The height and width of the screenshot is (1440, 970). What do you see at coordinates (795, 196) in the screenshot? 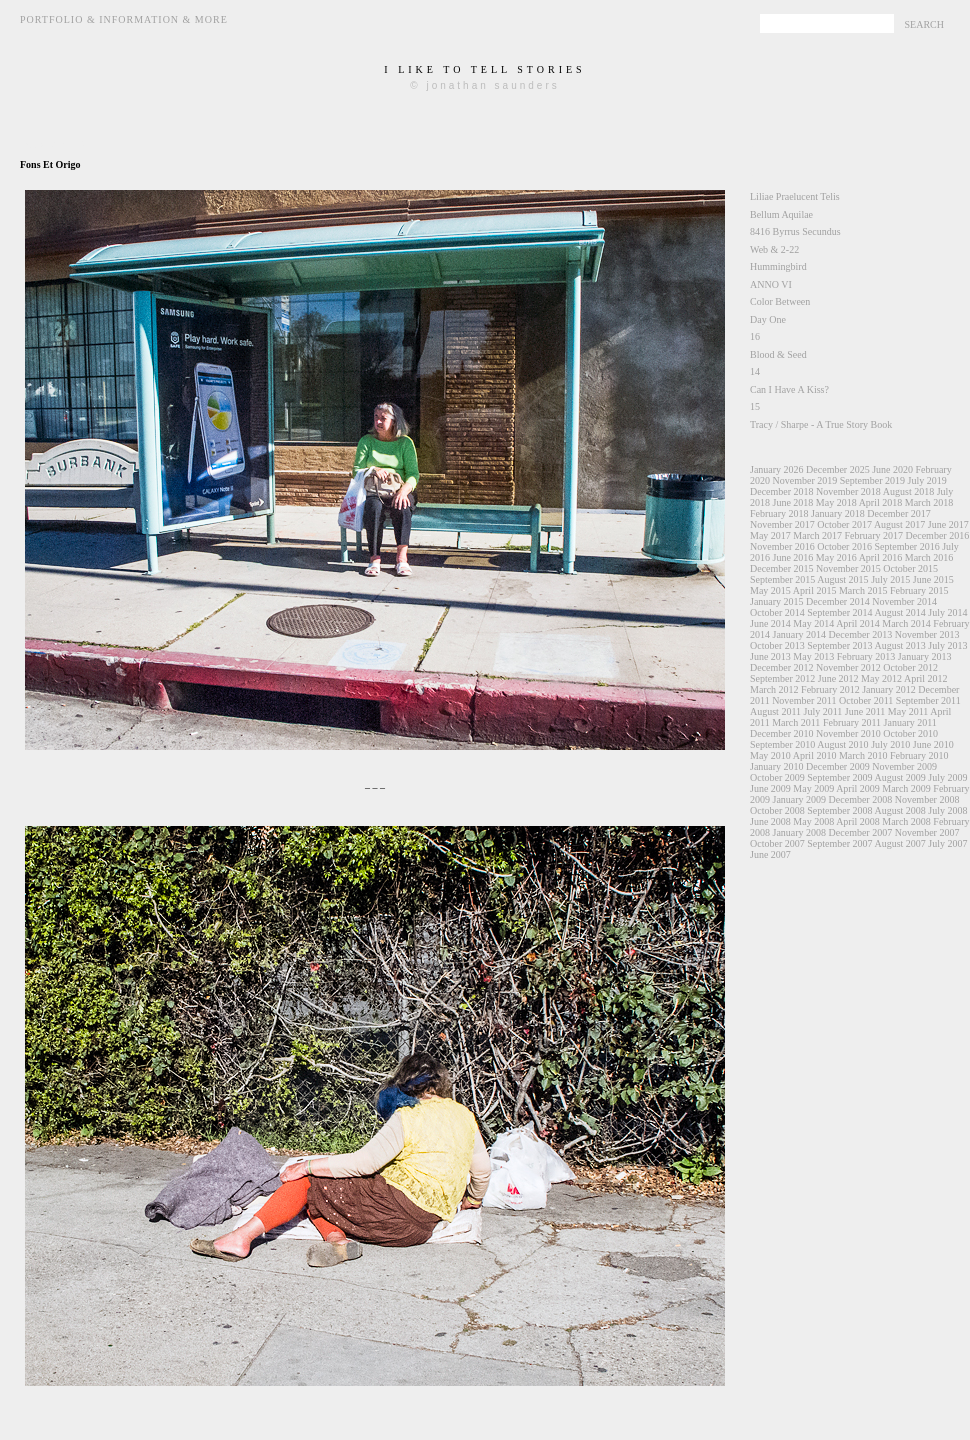
I see `Liliae Praelucent Telis` at bounding box center [795, 196].